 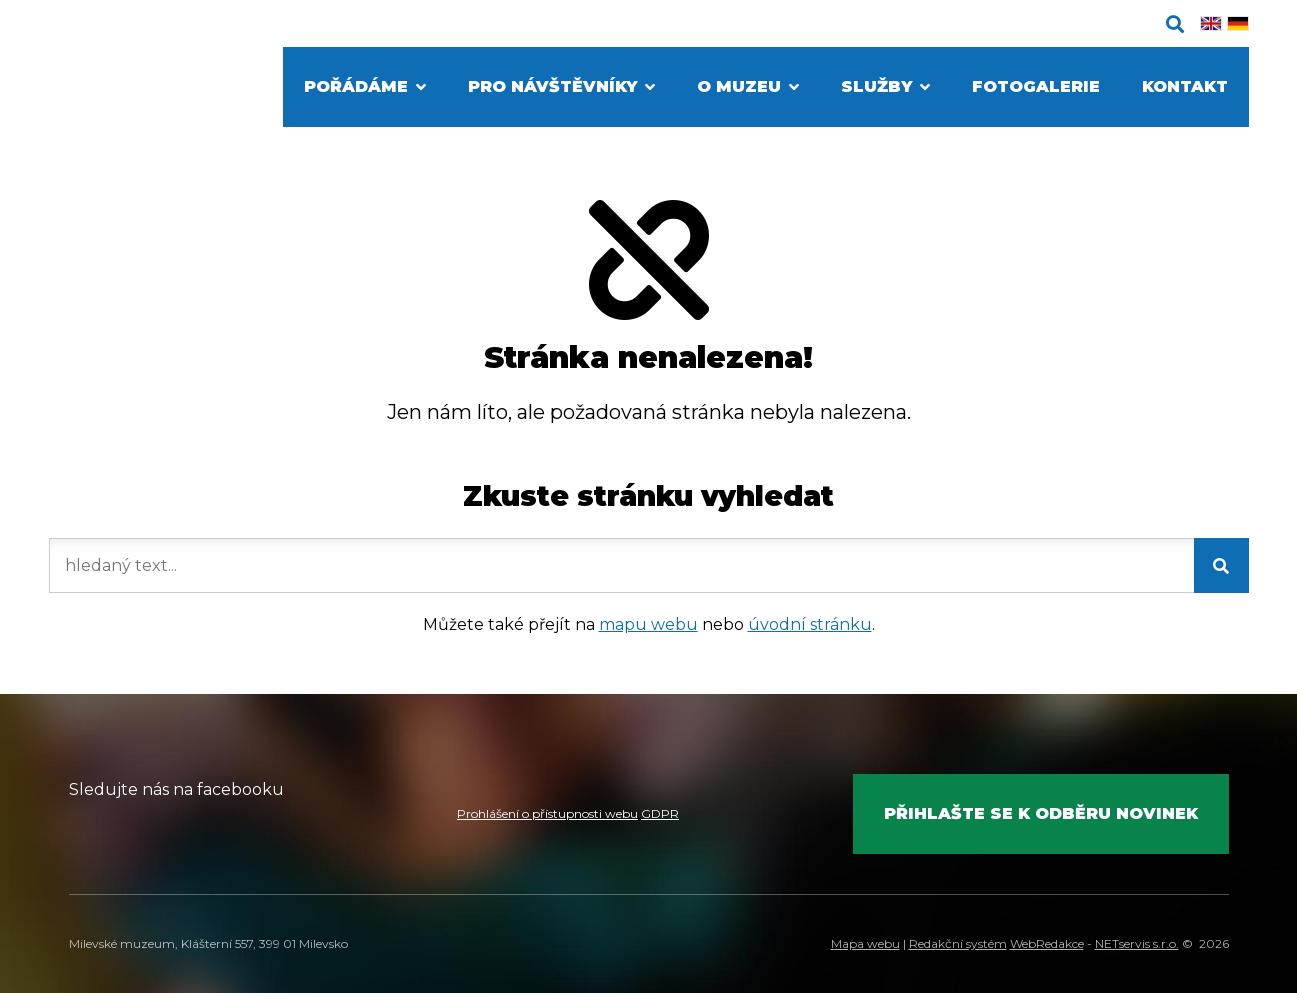 What do you see at coordinates (1047, 943) in the screenshot?
I see `WebRedakce` at bounding box center [1047, 943].